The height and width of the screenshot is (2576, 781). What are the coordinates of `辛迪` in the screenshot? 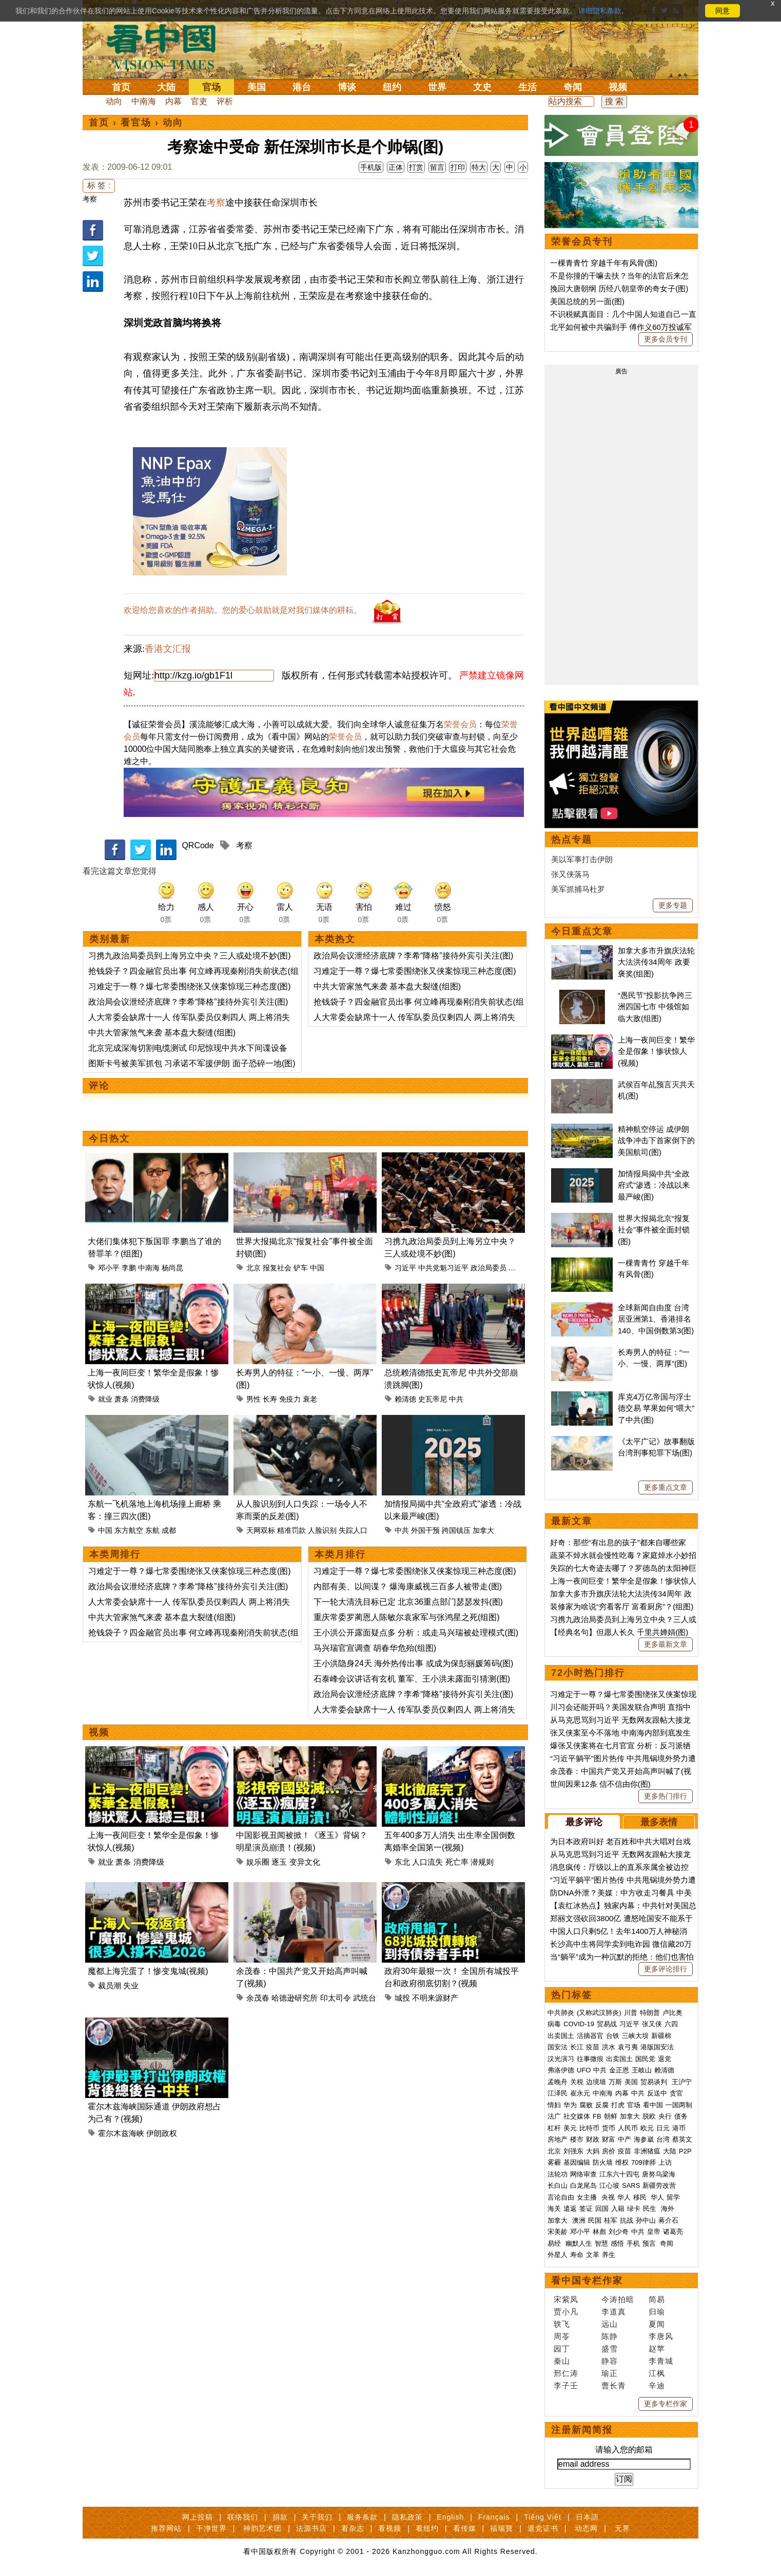 It's located at (657, 2385).